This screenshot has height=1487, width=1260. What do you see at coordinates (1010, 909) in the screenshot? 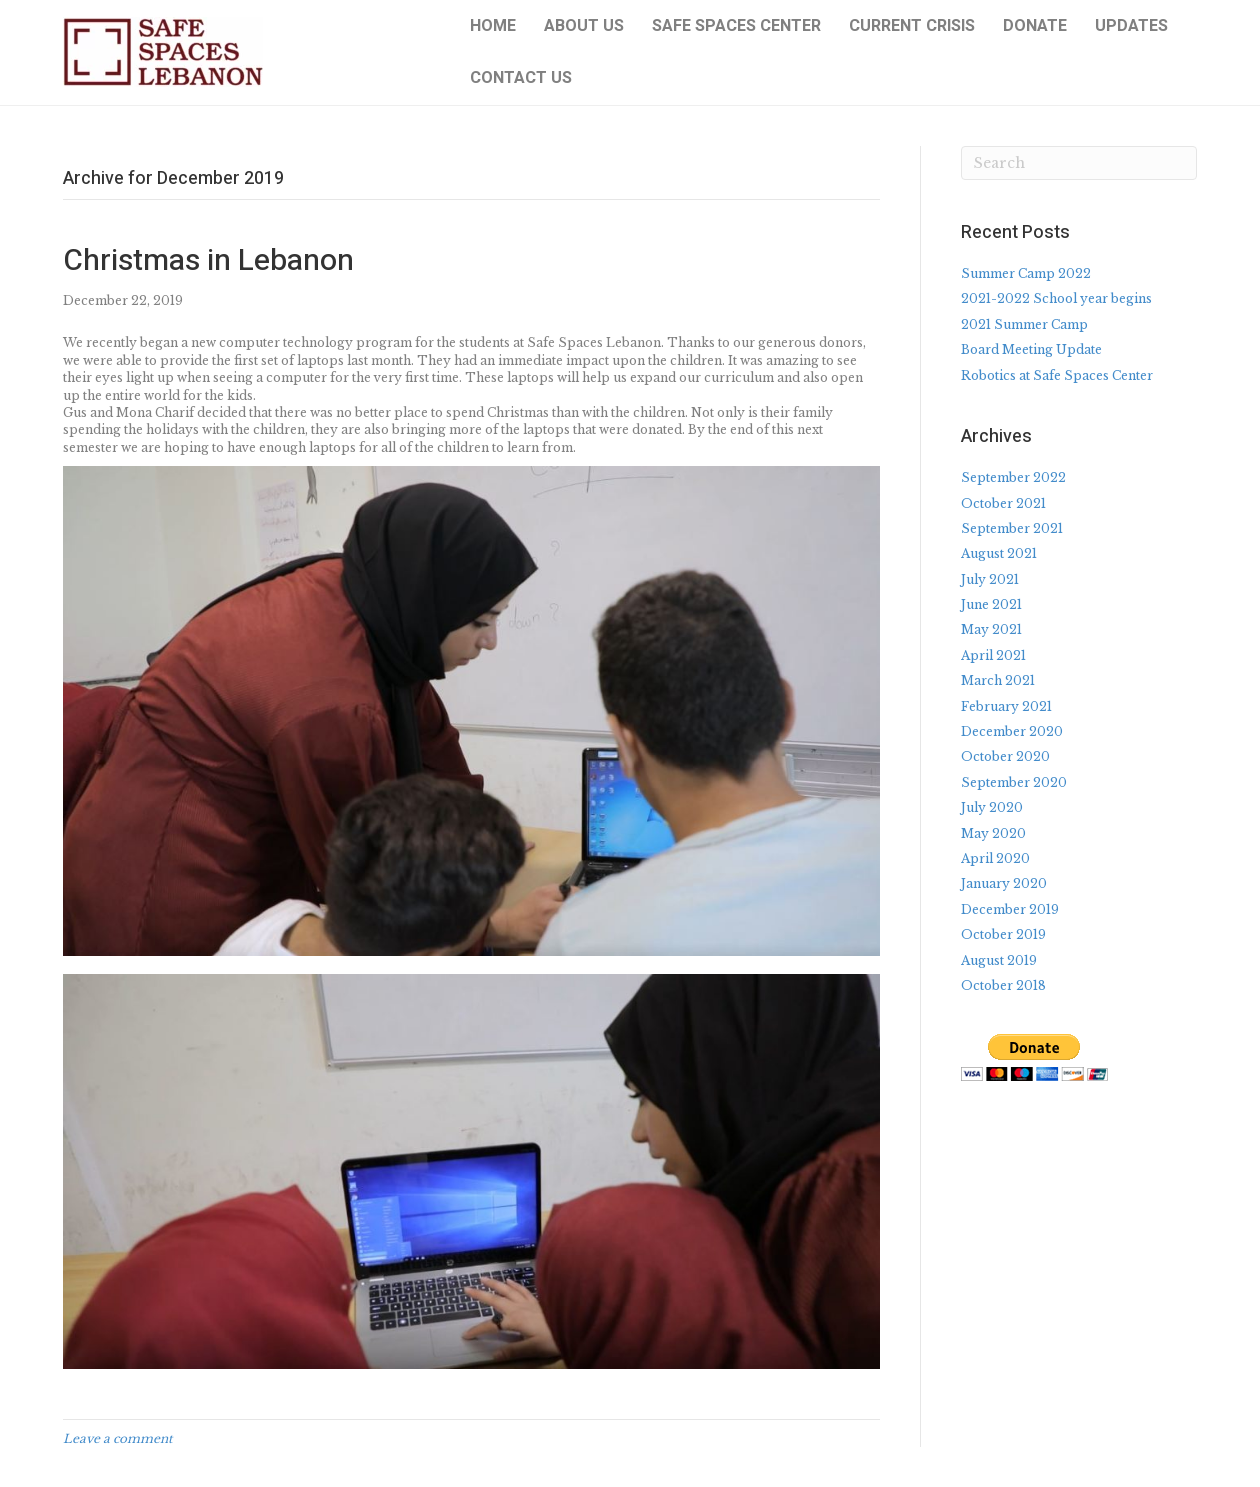
I see `December 2019` at bounding box center [1010, 909].